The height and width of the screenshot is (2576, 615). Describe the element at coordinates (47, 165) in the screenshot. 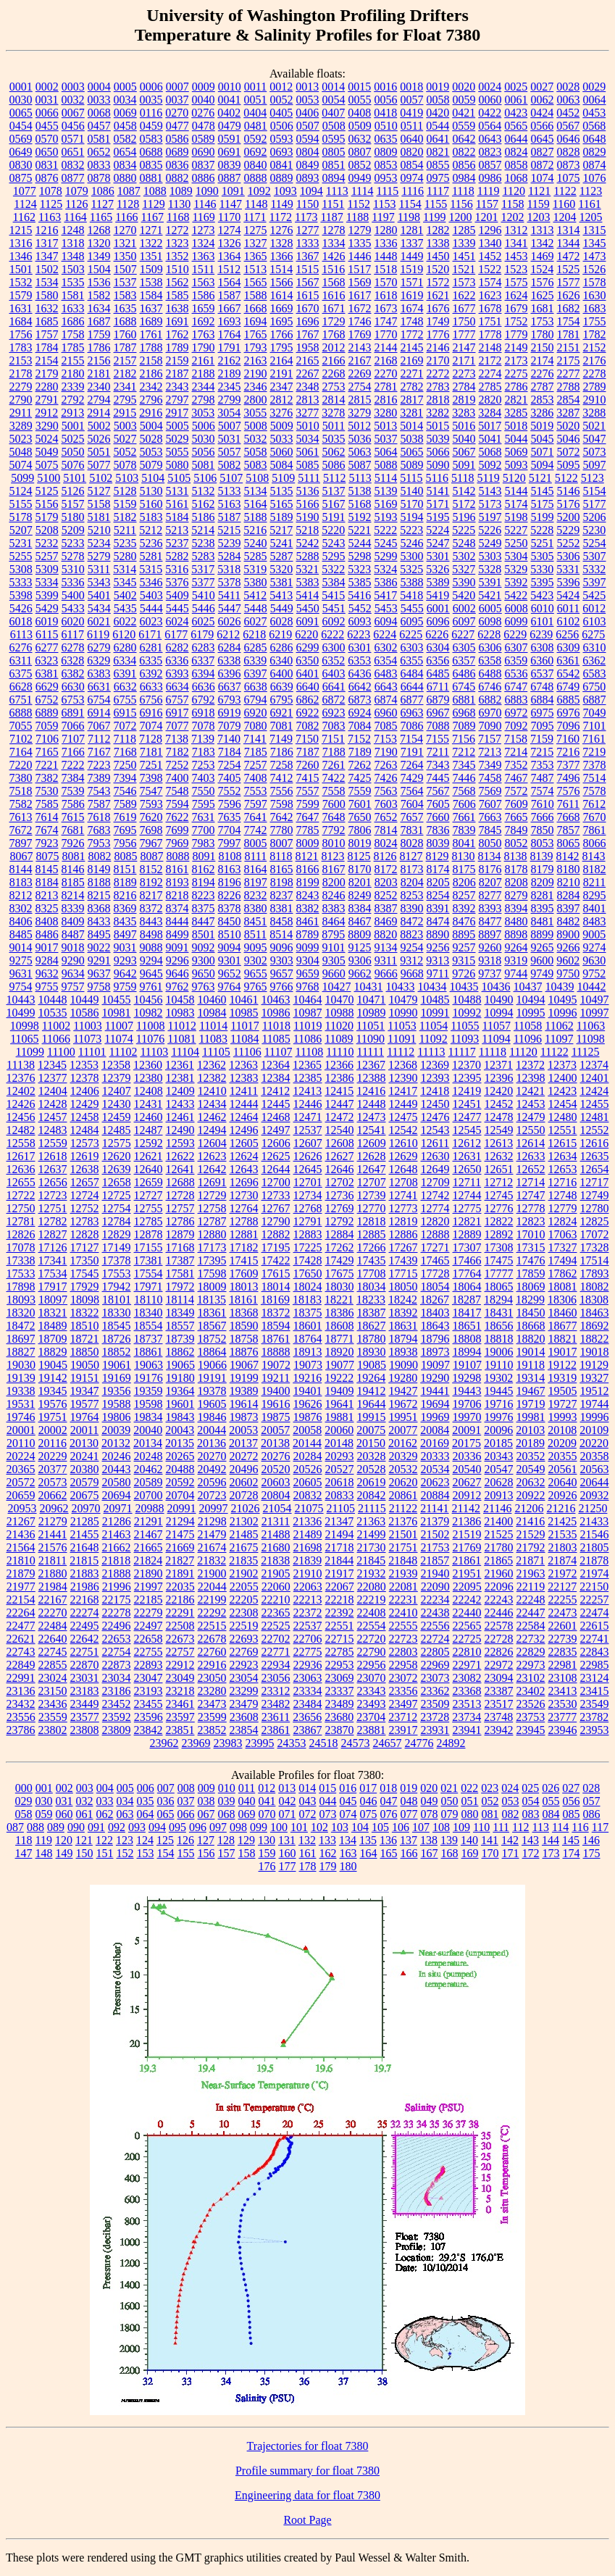

I see `0831` at that location.